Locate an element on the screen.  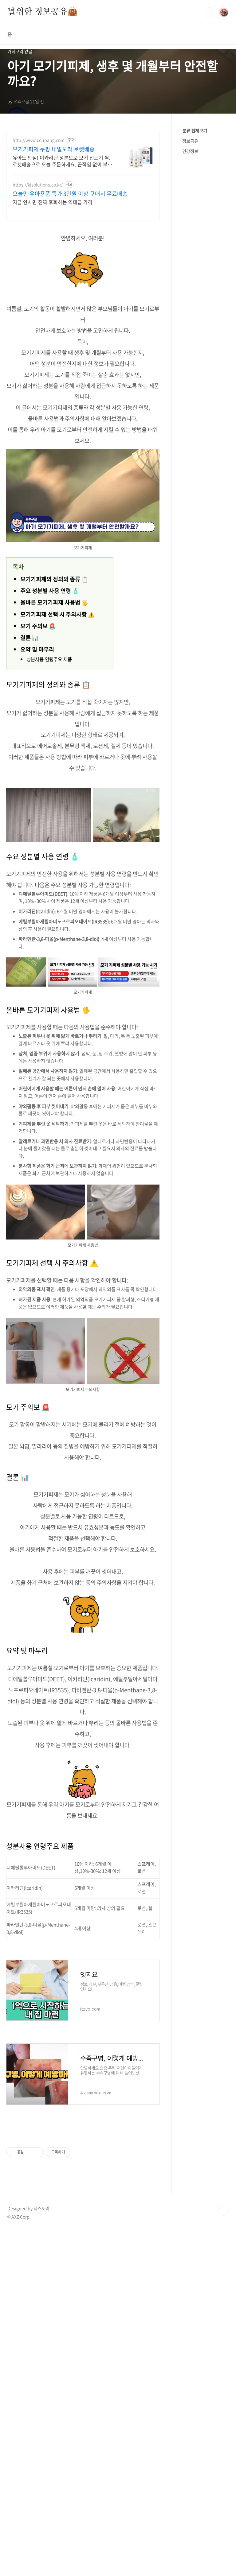
https://kjsolutions.co.kr/ is located at coordinates (38, 184).